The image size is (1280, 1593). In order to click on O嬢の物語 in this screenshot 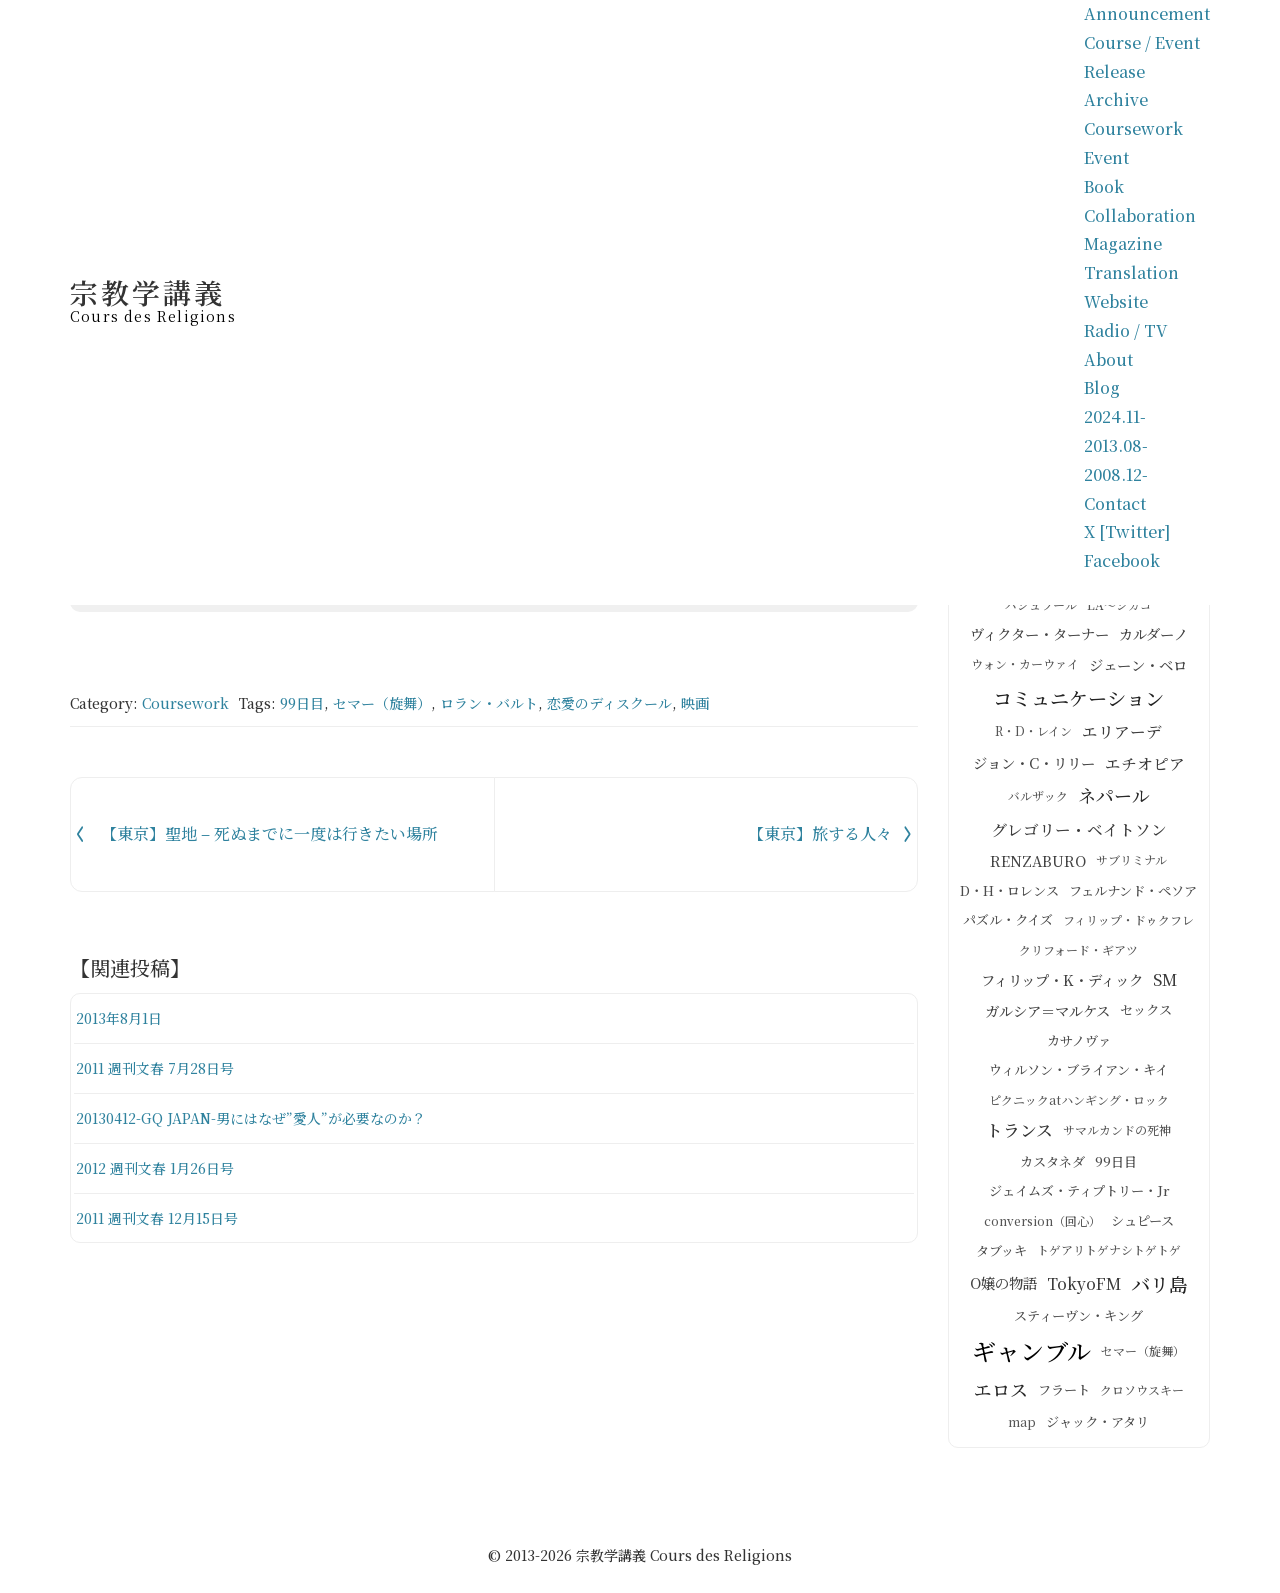, I will do `click(1003, 1292)`.